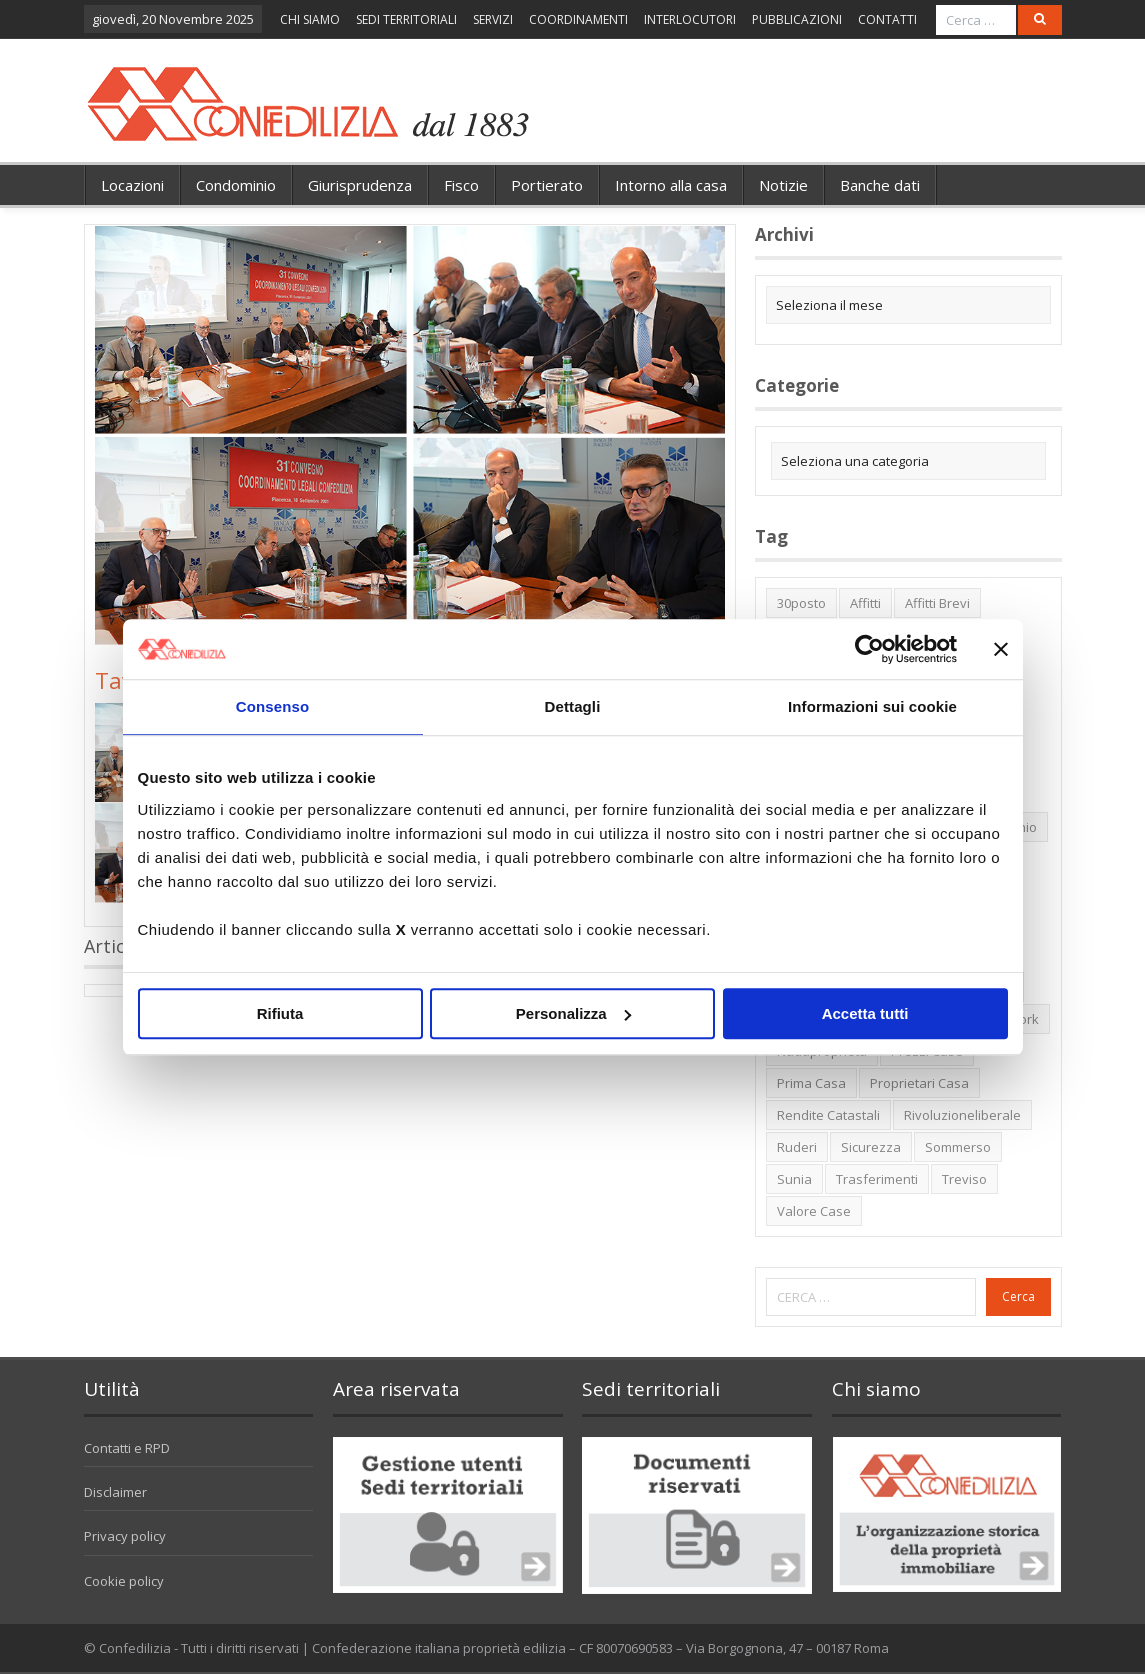 The width and height of the screenshot is (1145, 1674). What do you see at coordinates (794, 1179) in the screenshot?
I see `Sunia [Sunia (6 elementi)]` at bounding box center [794, 1179].